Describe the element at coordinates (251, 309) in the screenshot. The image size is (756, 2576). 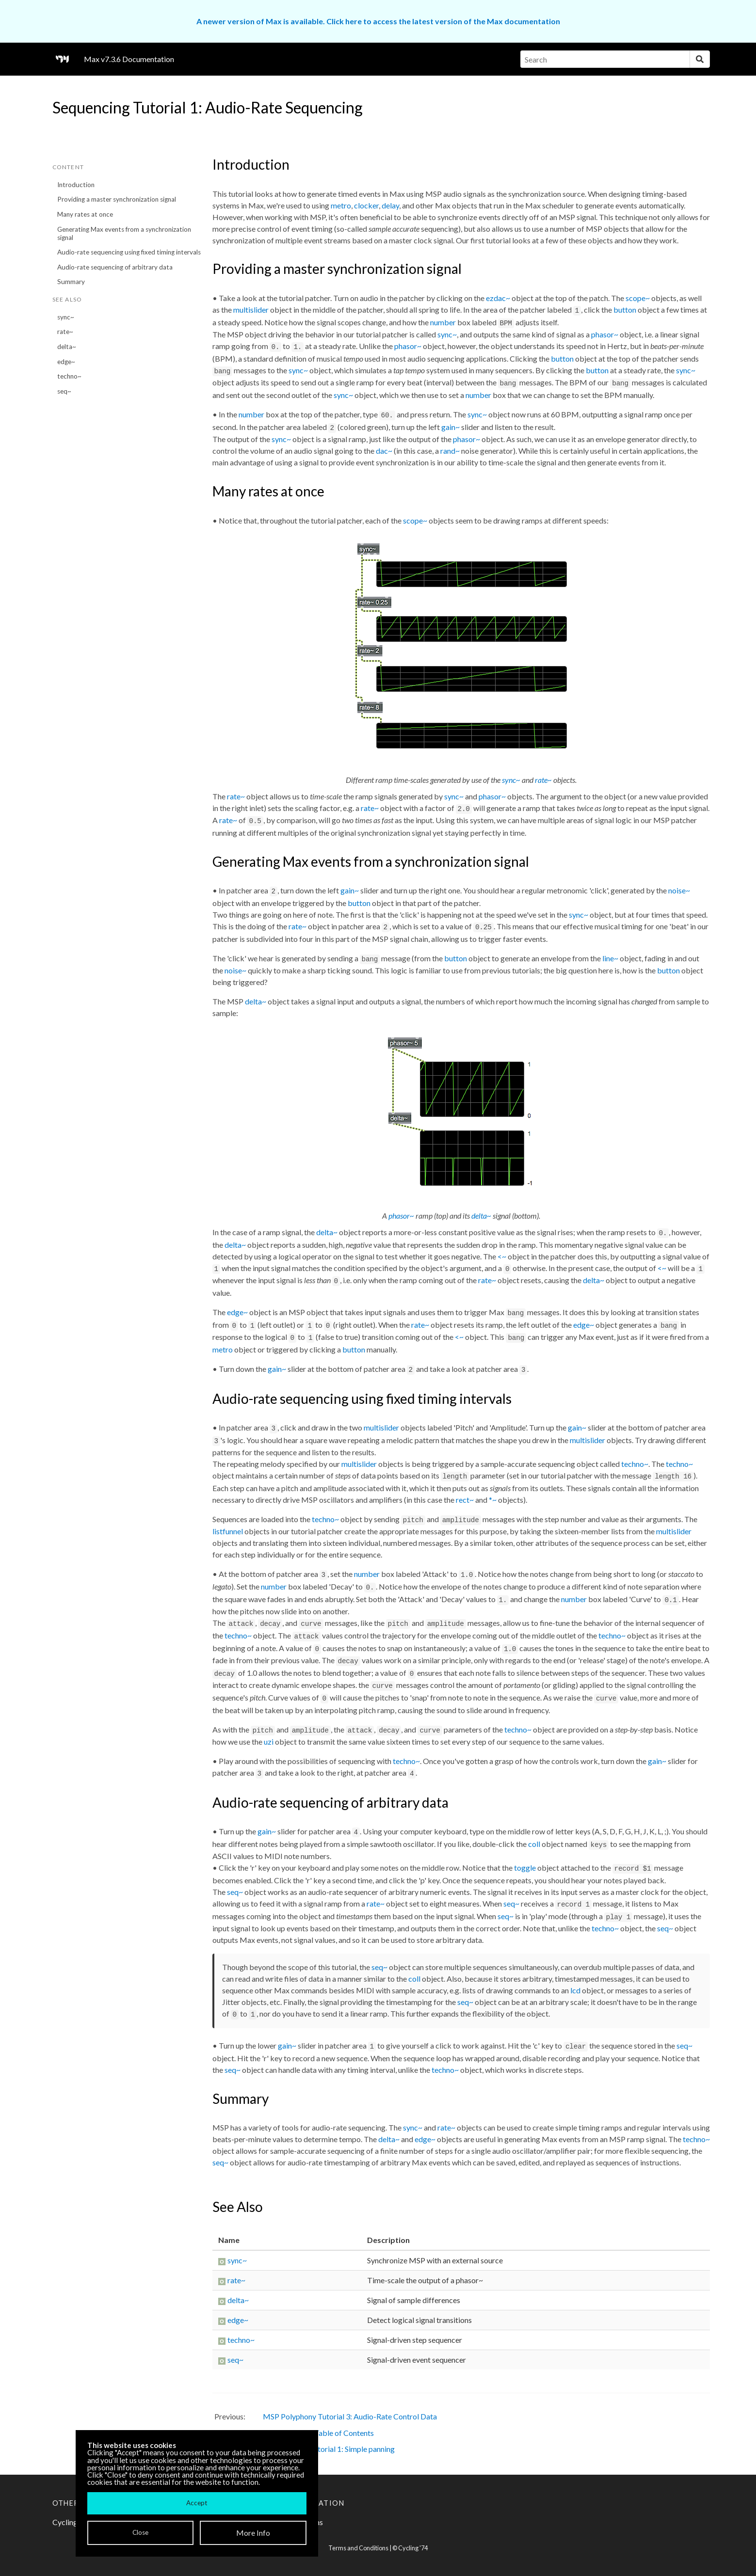
I see `multislider` at that location.